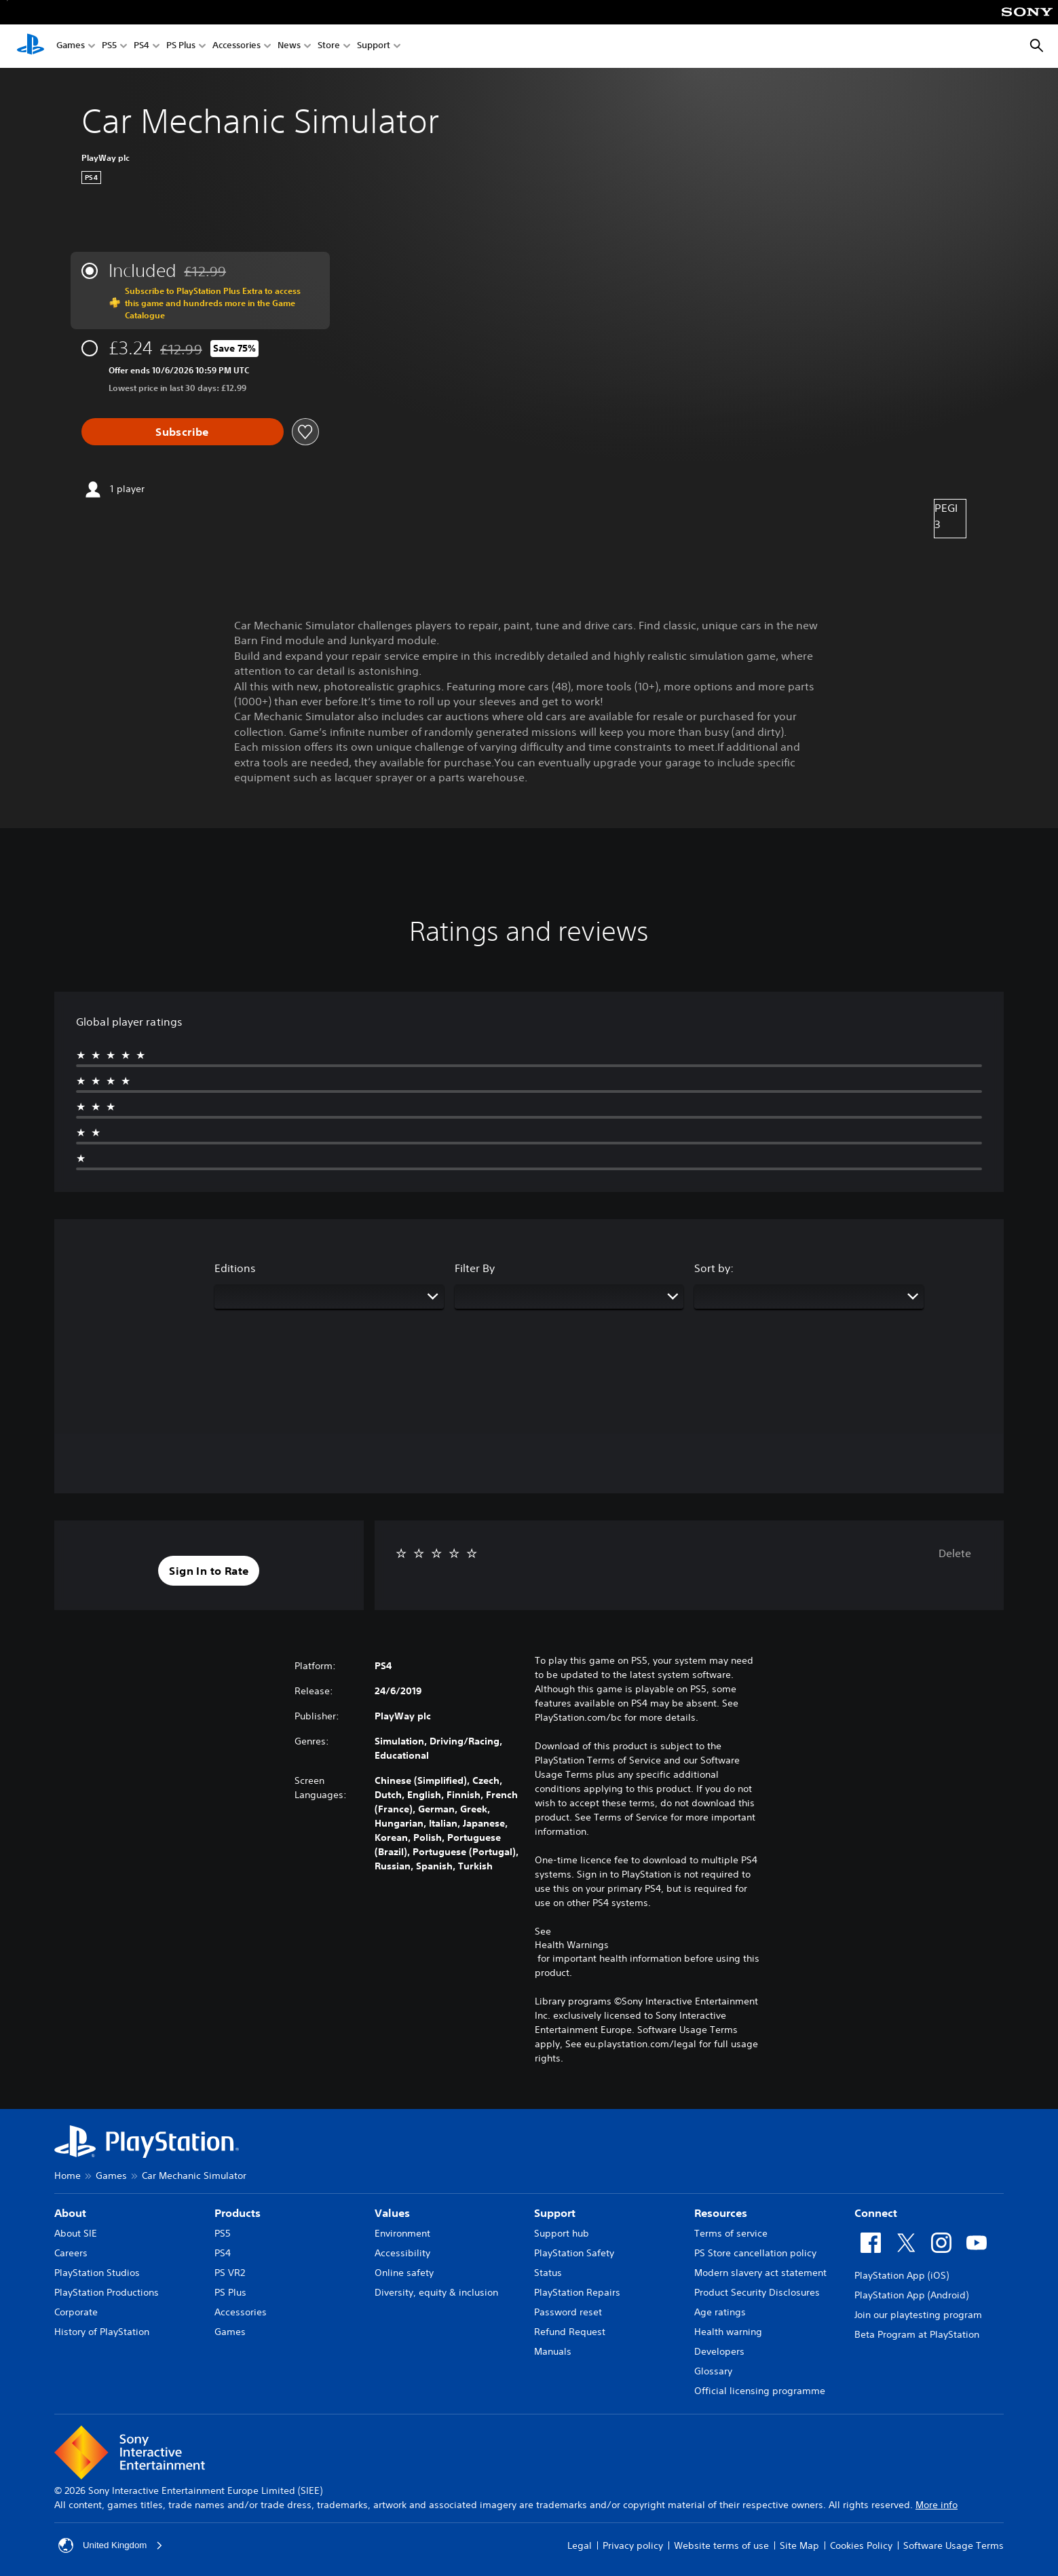 The height and width of the screenshot is (2576, 1058). I want to click on History of PlayStation, so click(101, 2332).